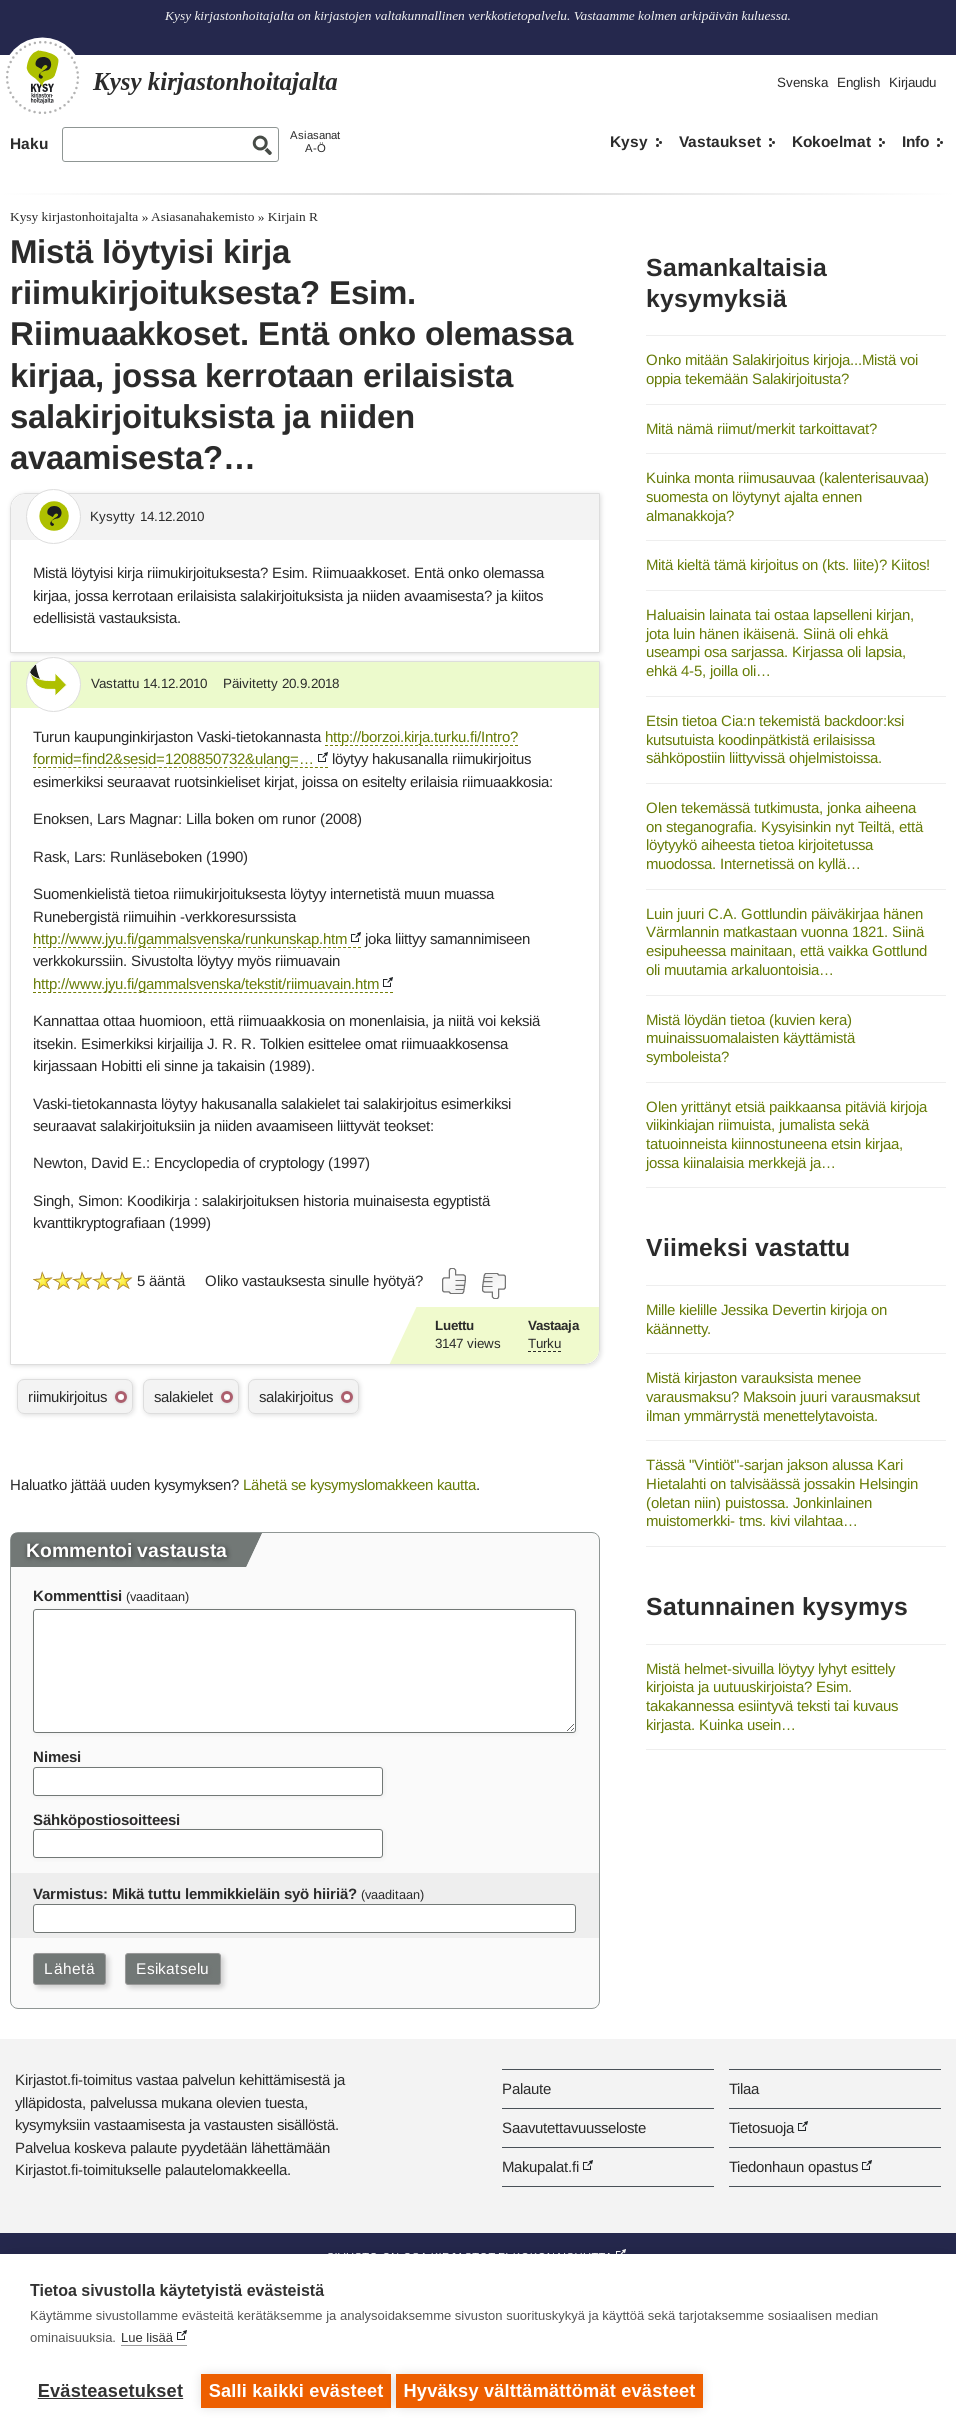 Image resolution: width=956 pixels, height=2433 pixels. I want to click on Mitä kieltä tämä kirjoitus on (kts. liite)? Kiitos!, so click(788, 564).